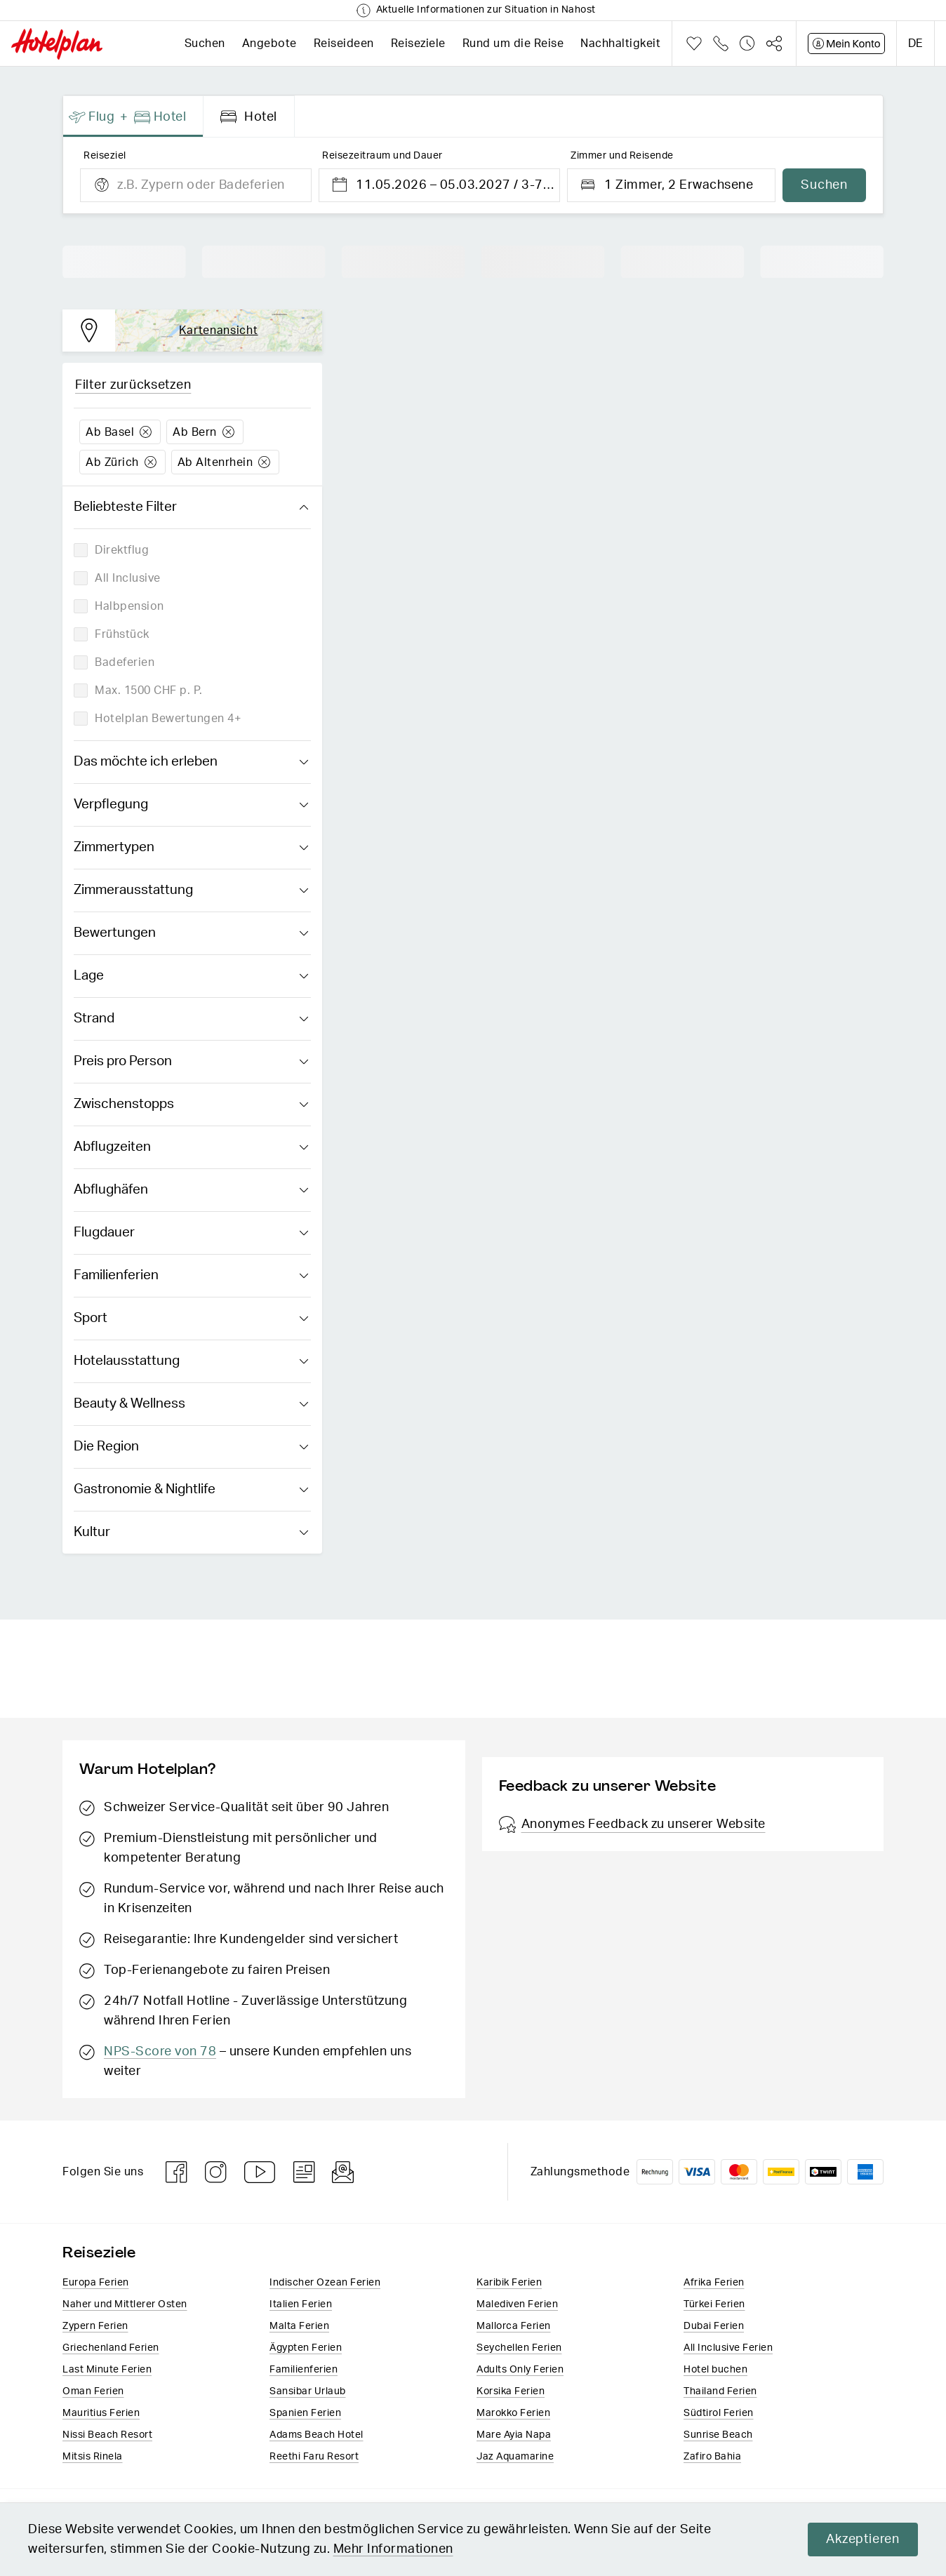  What do you see at coordinates (300, 2304) in the screenshot?
I see `Italien​ Ferien` at bounding box center [300, 2304].